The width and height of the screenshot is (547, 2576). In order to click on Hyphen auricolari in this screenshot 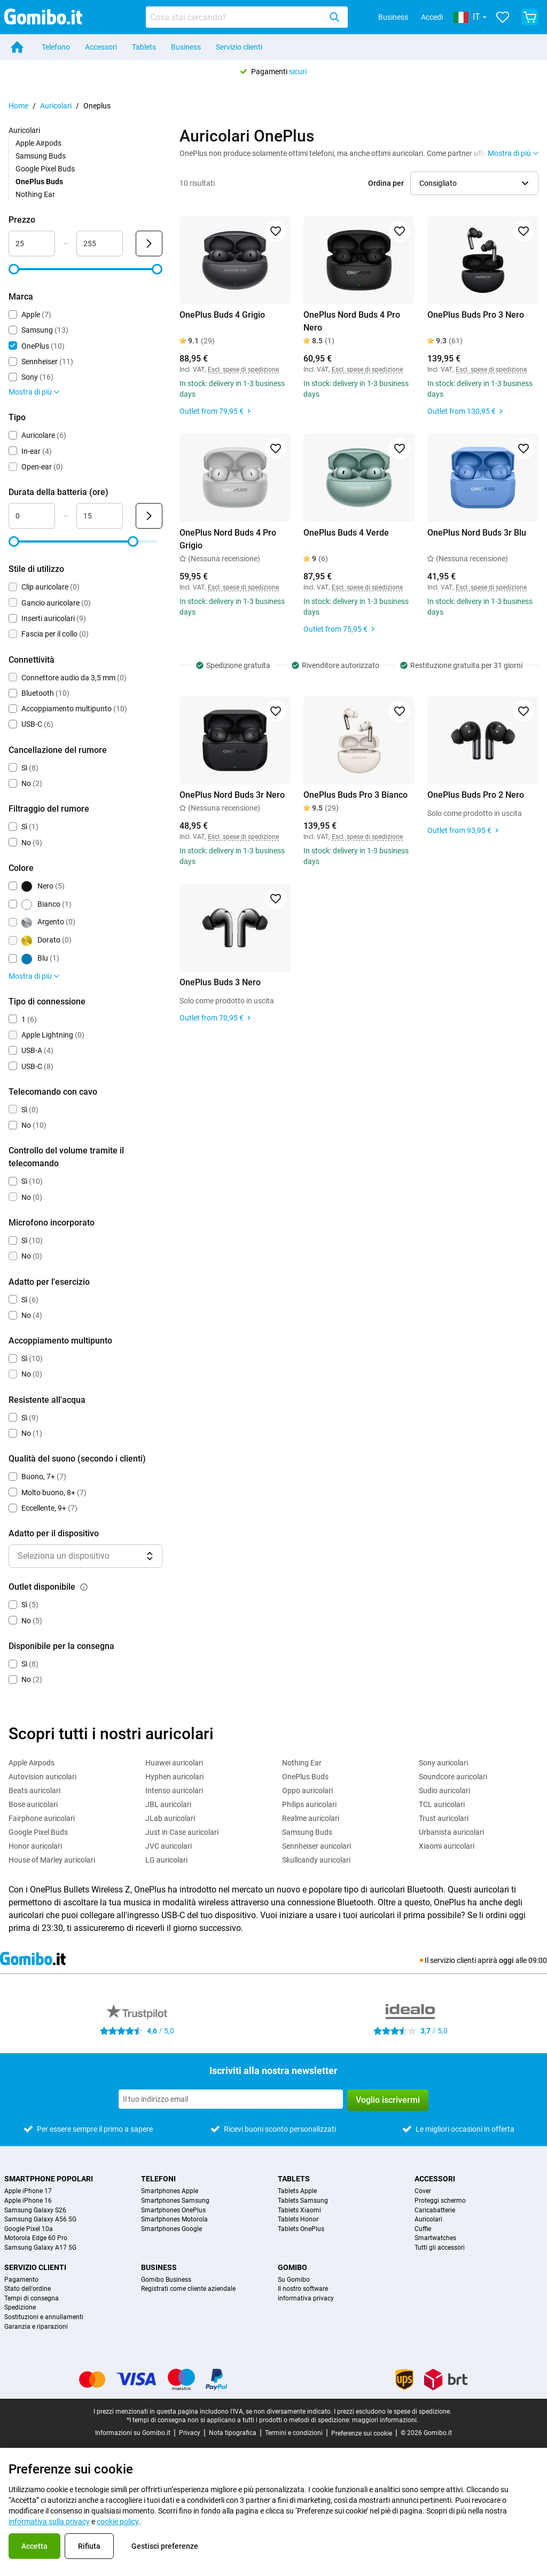, I will do `click(174, 1776)`.